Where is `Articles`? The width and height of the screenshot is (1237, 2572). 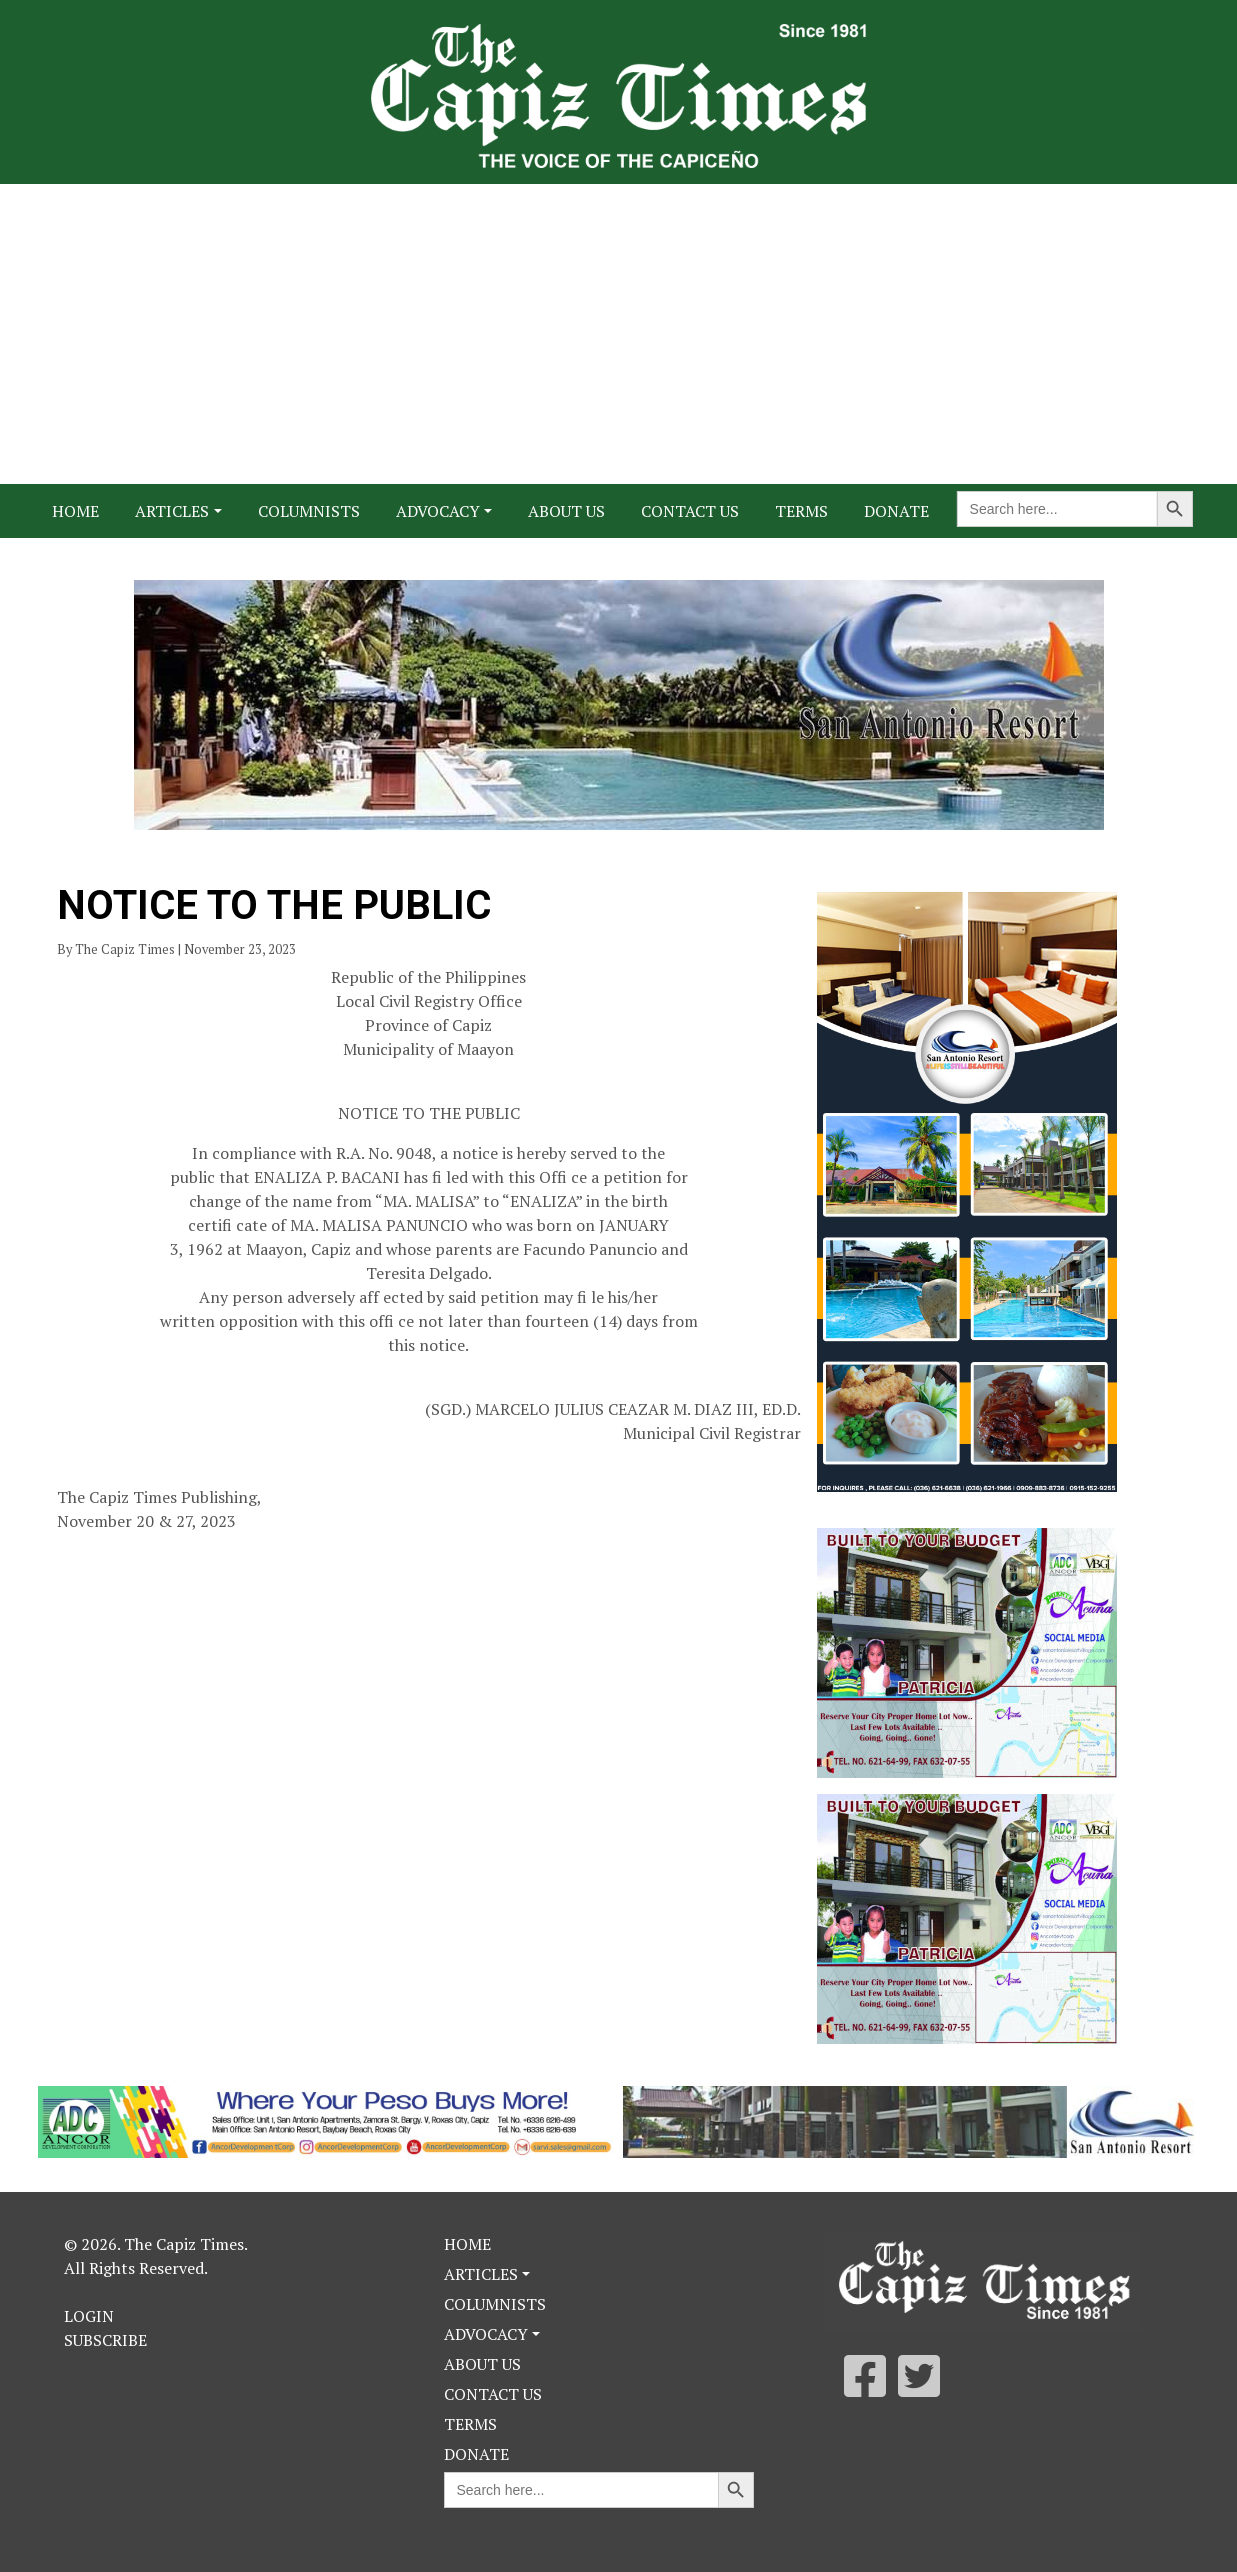 Articles is located at coordinates (172, 511).